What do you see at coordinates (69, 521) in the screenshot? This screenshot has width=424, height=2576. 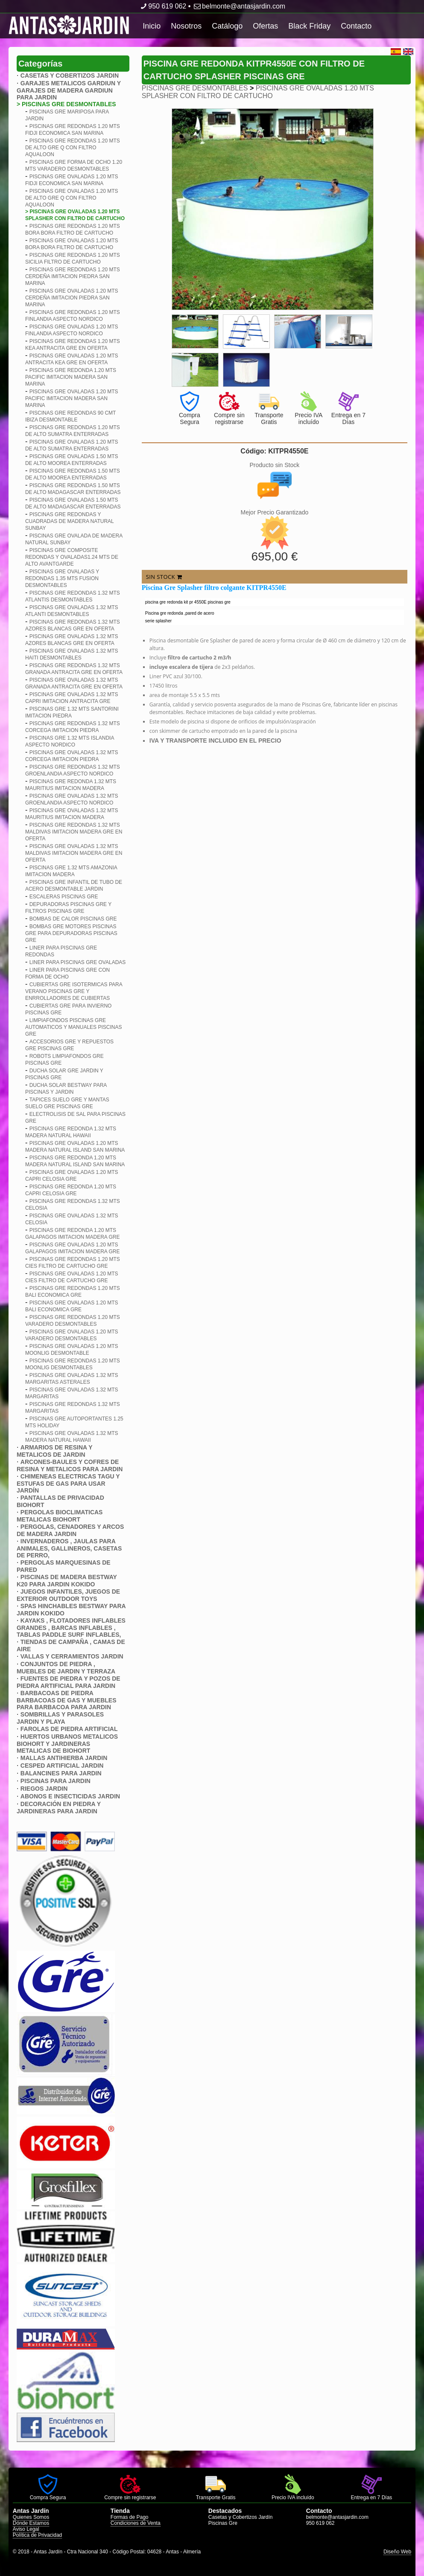 I see `PISCINAS GRE REDONDAS Y CUADRADAS DE MADERA NATURAL SUNBAY` at bounding box center [69, 521].